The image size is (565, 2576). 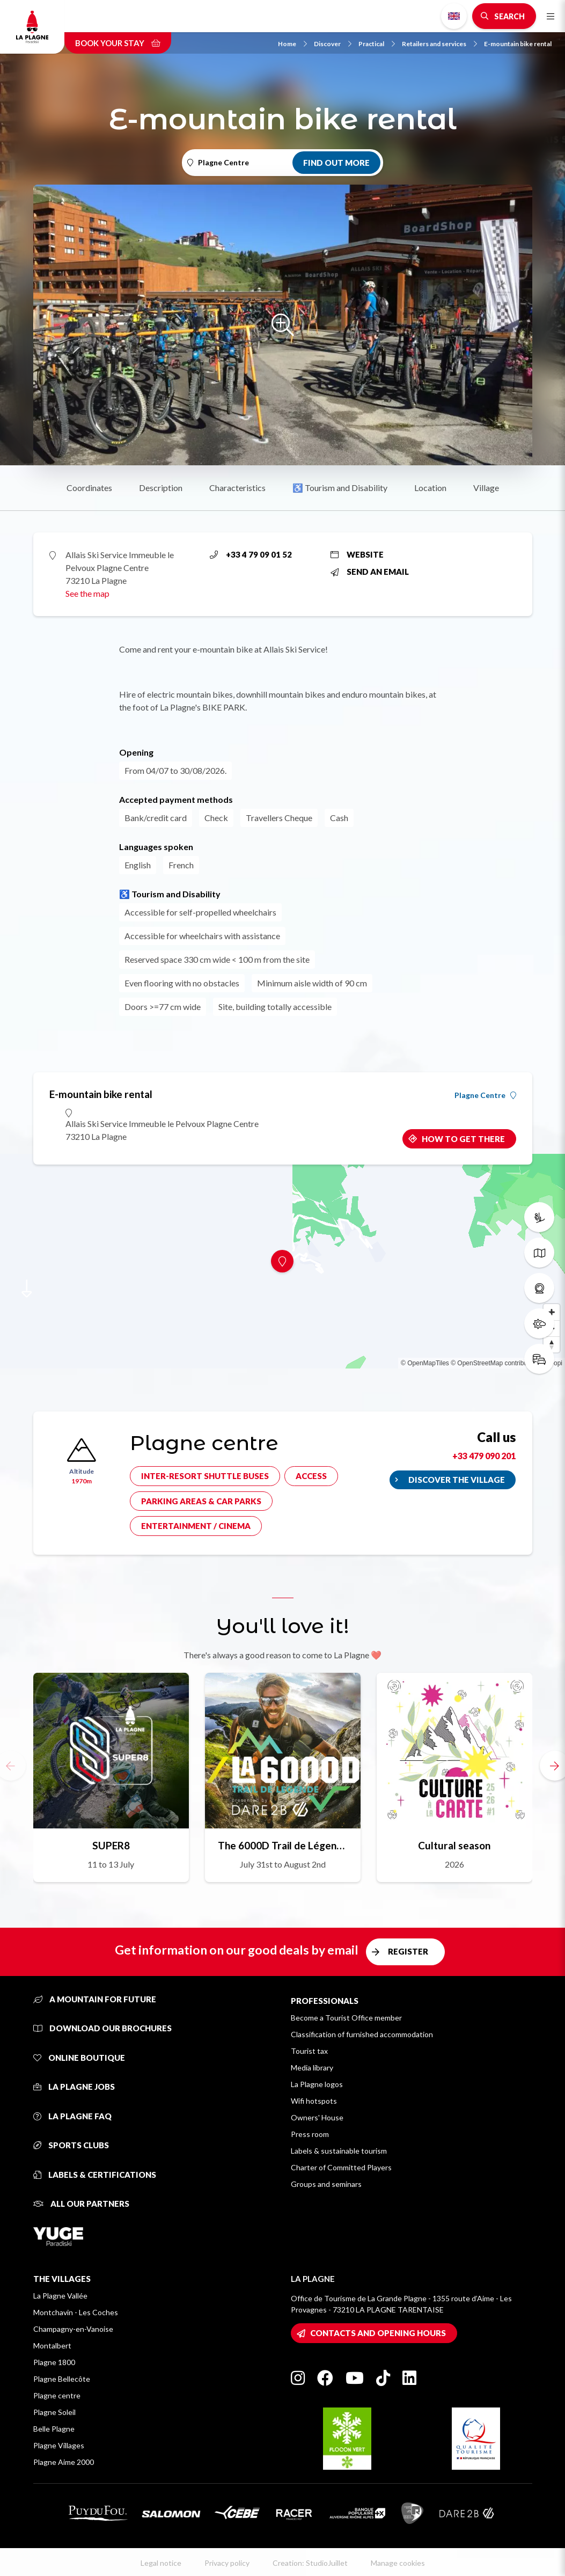 I want to click on Press room, so click(x=310, y=2134).